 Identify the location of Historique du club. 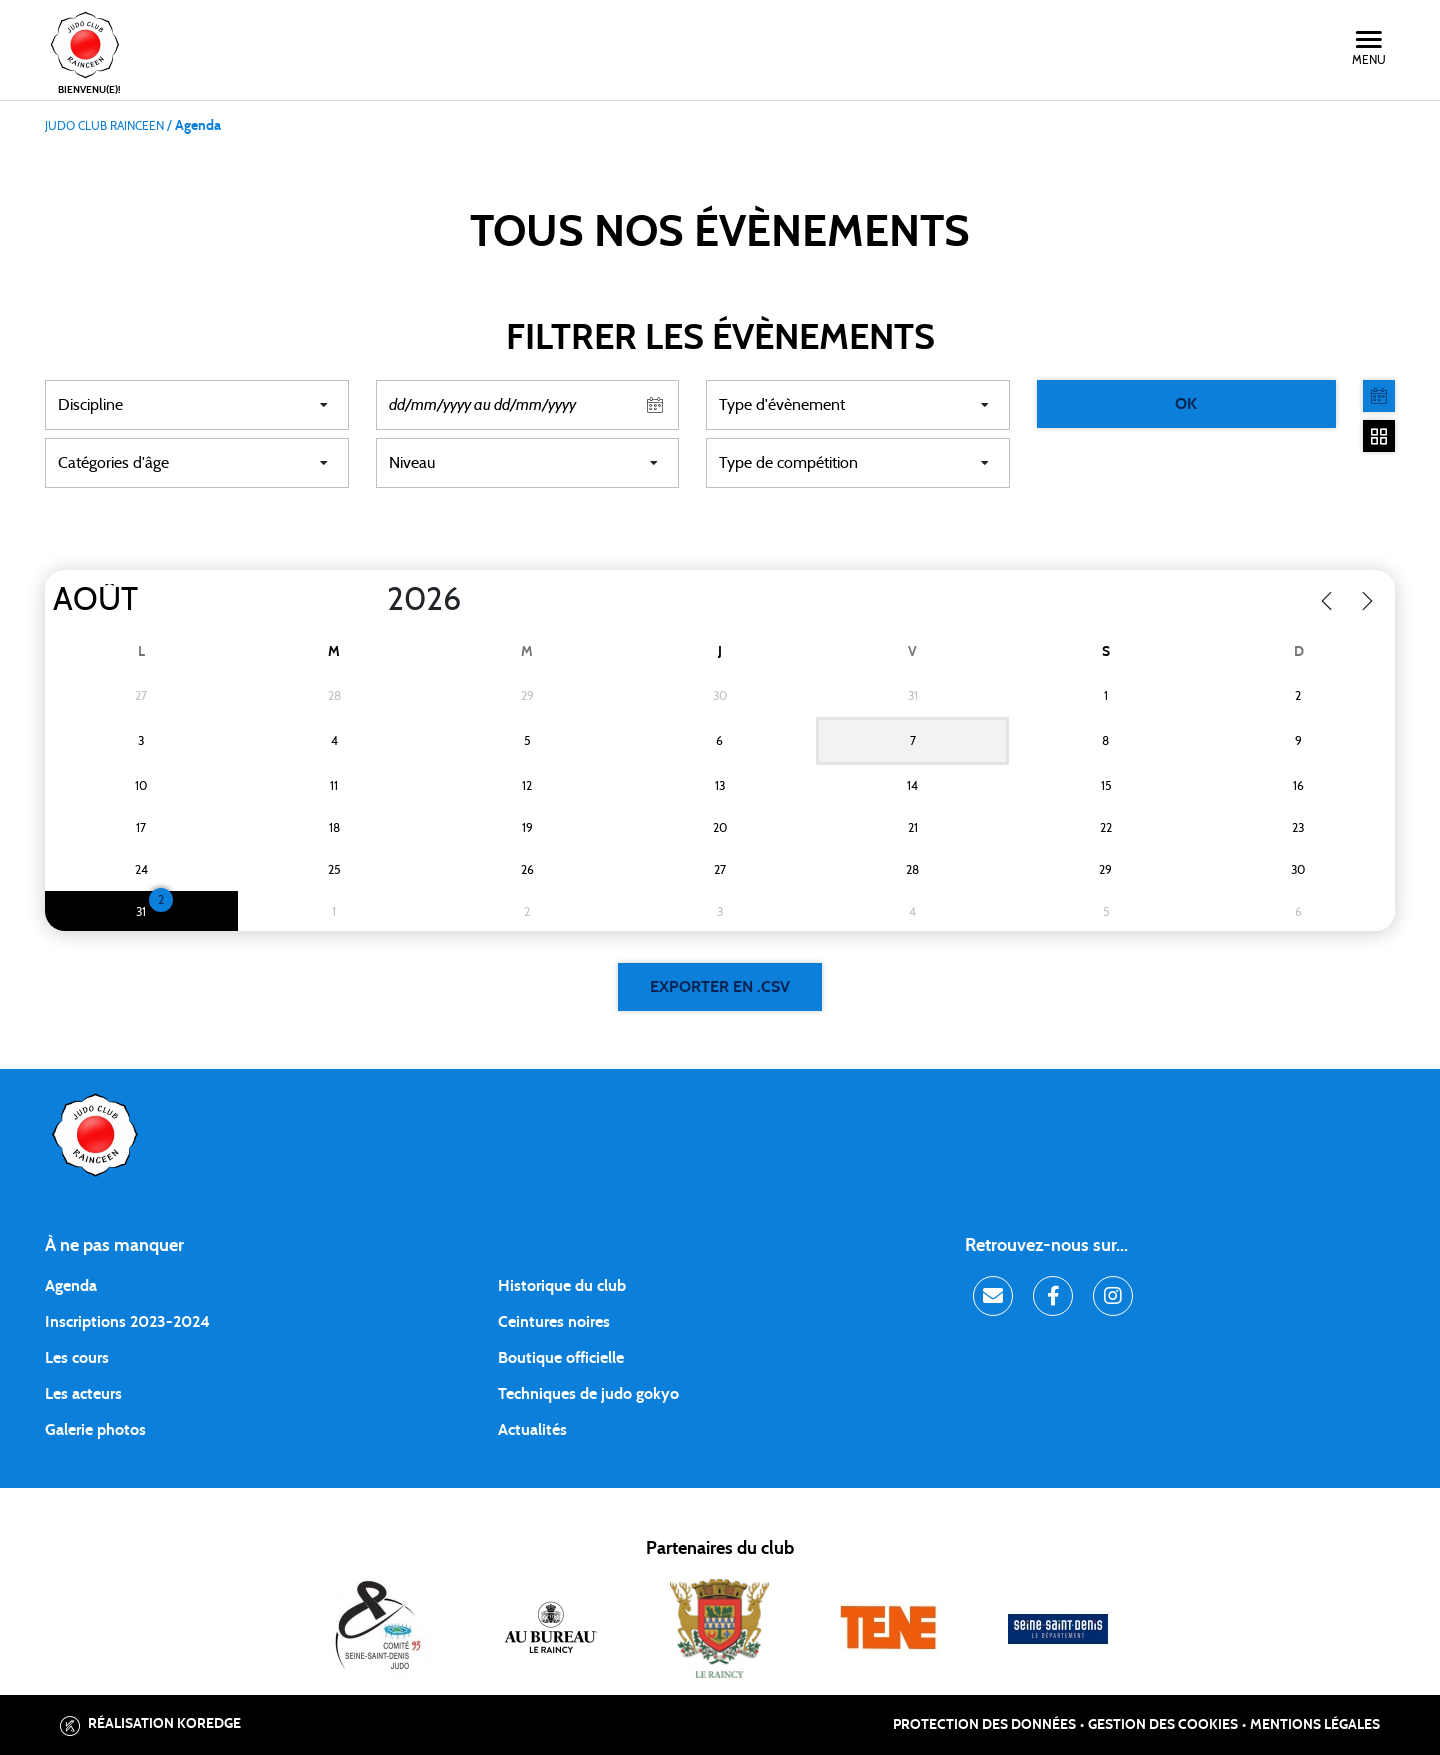
(562, 1286).